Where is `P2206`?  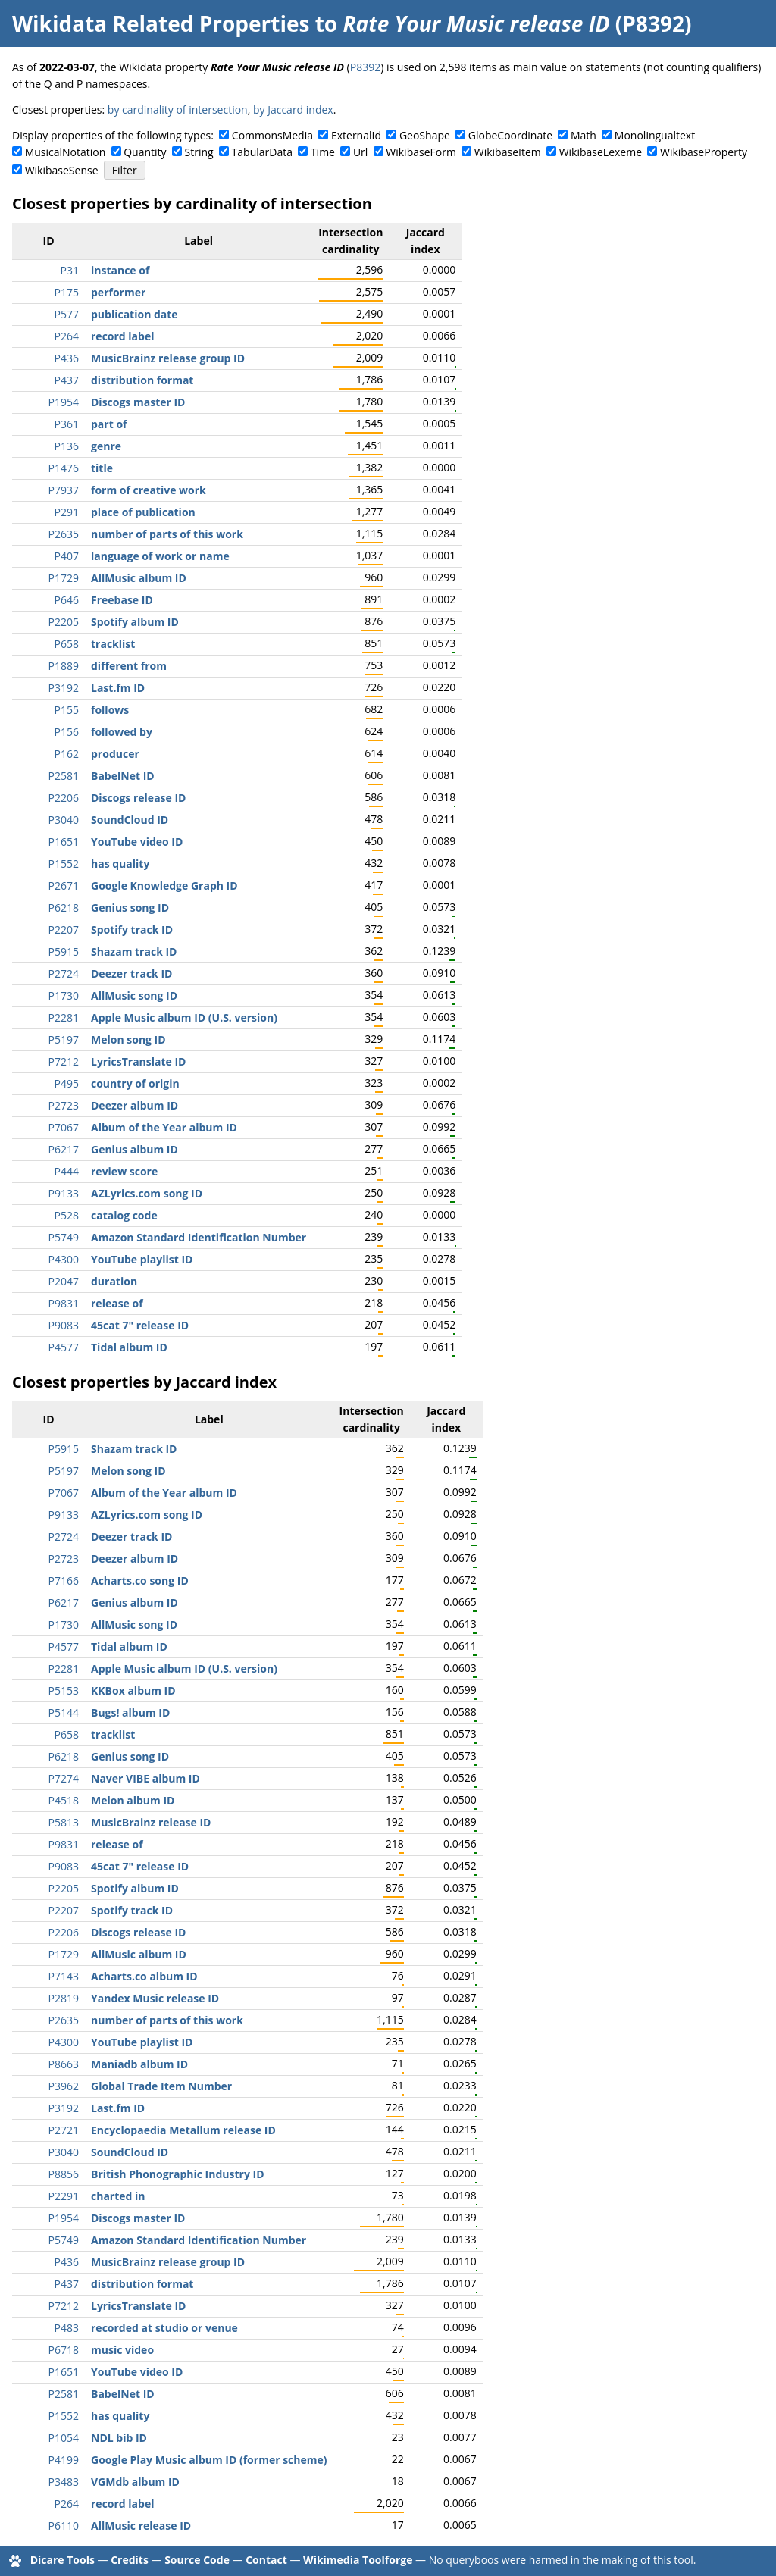
P2206 is located at coordinates (63, 797).